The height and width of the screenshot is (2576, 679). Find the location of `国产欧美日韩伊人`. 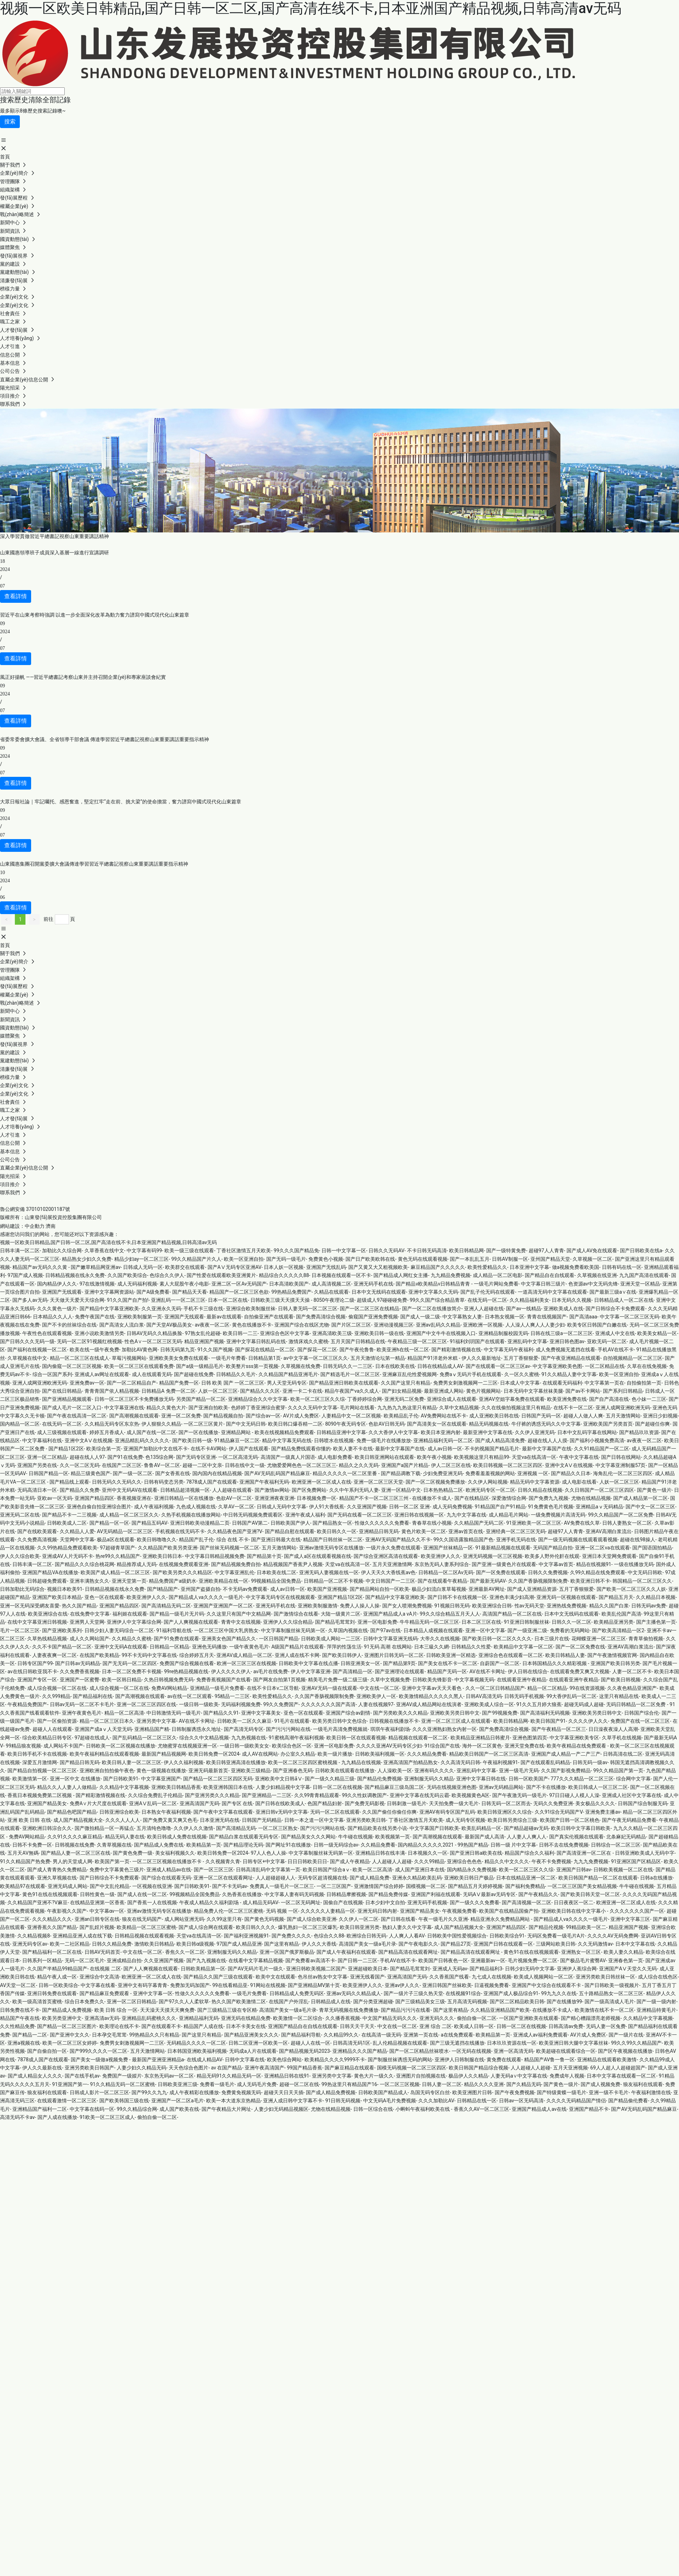

国产欧美日韩伊人 is located at coordinates (342, 1655).